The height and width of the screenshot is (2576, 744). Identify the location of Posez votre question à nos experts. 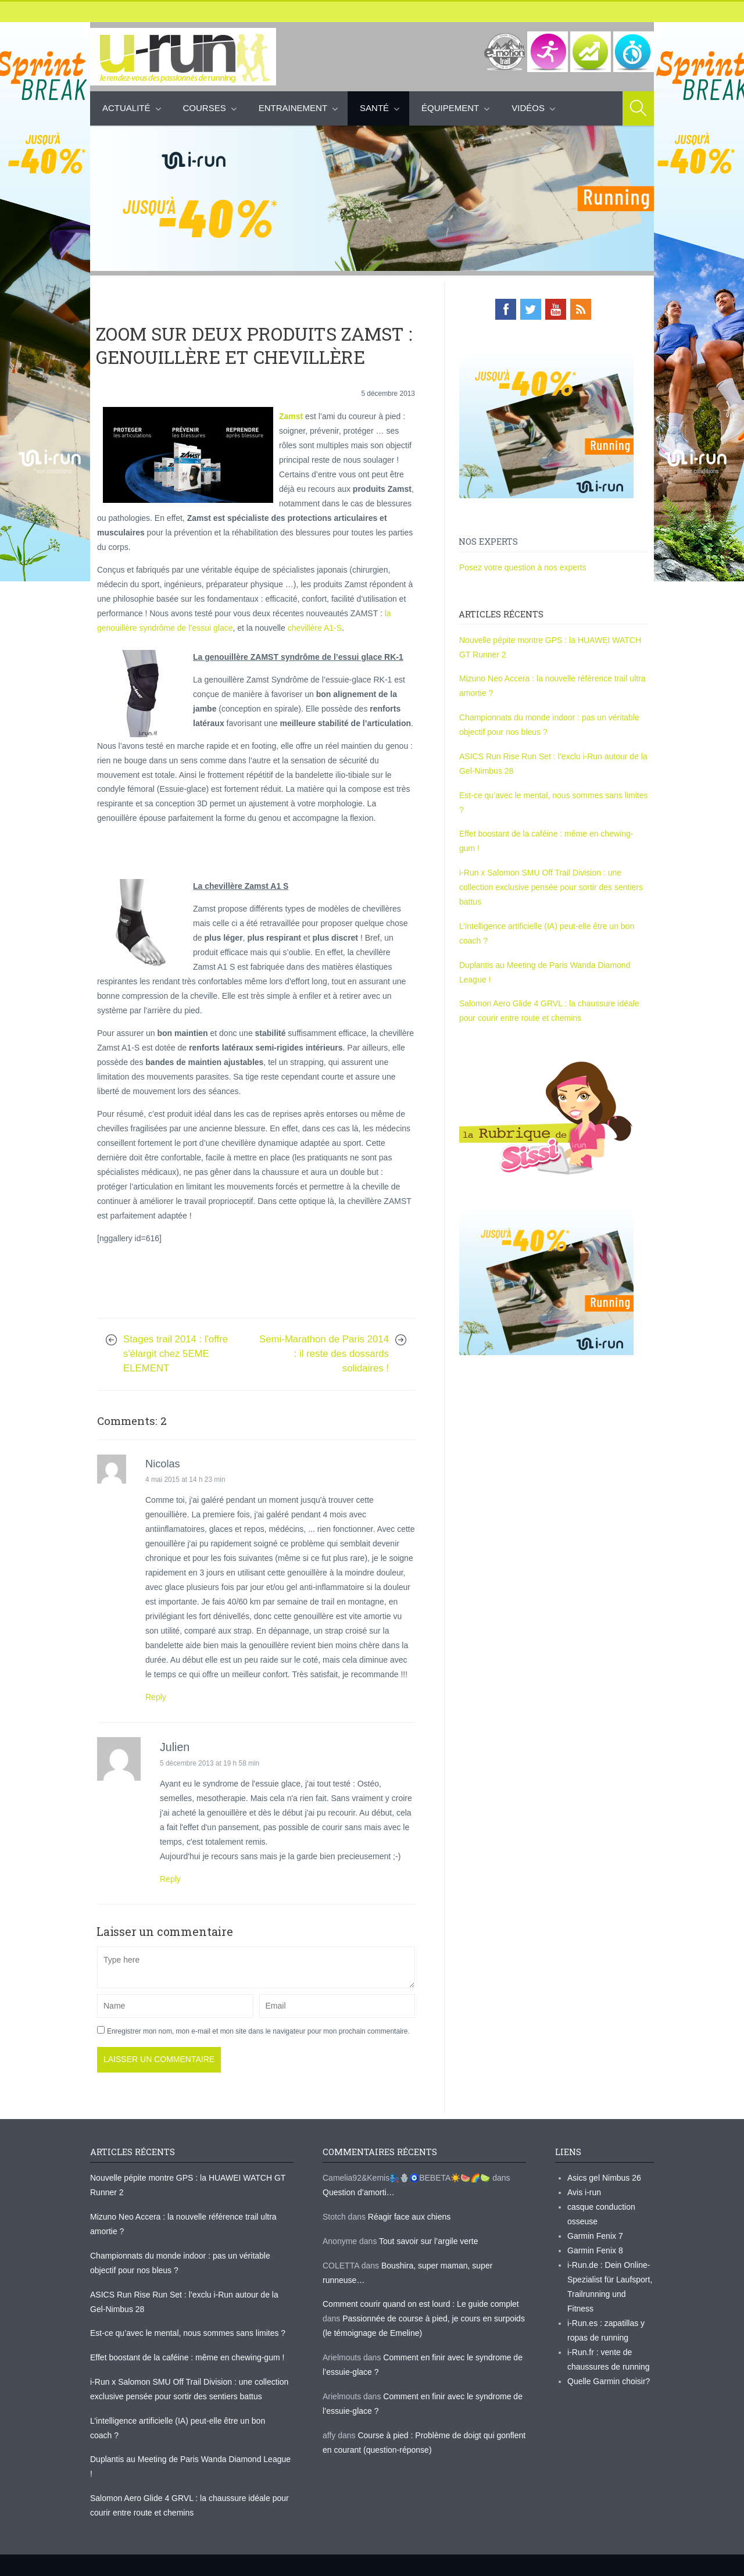
(522, 567).